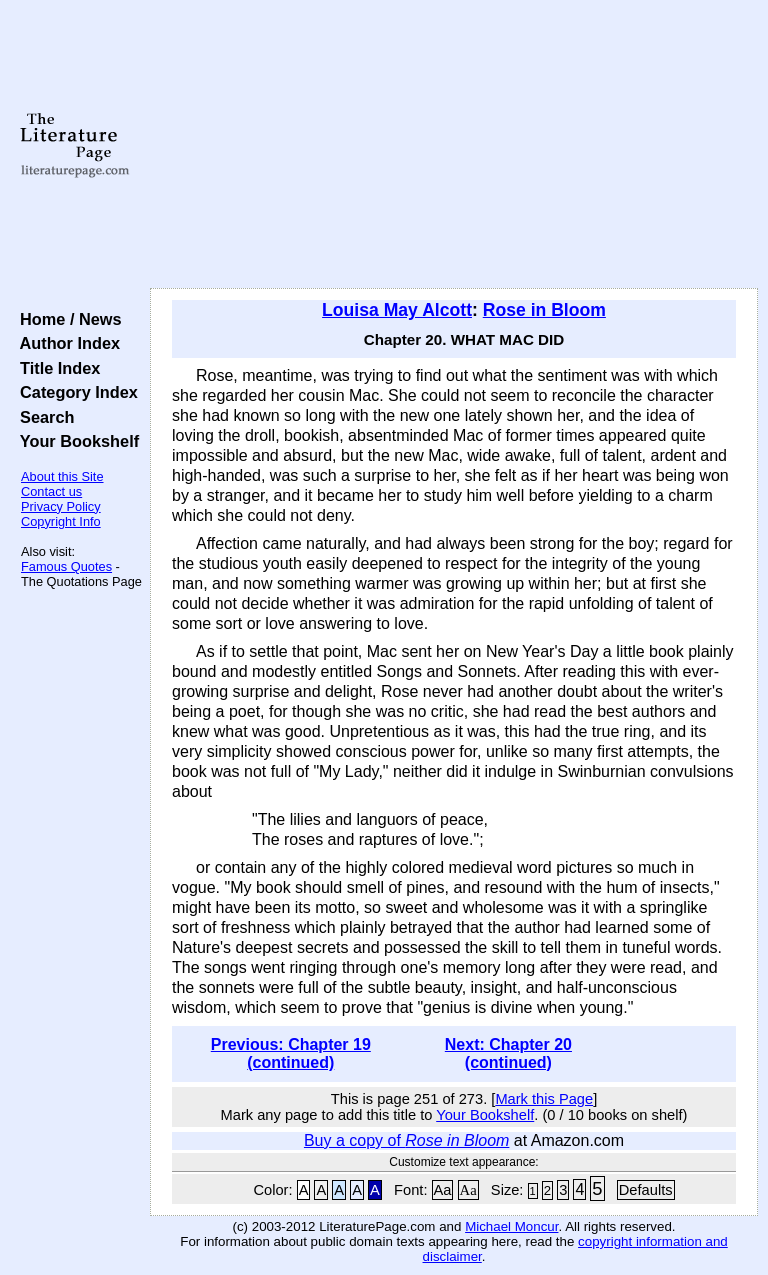  What do you see at coordinates (51, 491) in the screenshot?
I see `Contact us` at bounding box center [51, 491].